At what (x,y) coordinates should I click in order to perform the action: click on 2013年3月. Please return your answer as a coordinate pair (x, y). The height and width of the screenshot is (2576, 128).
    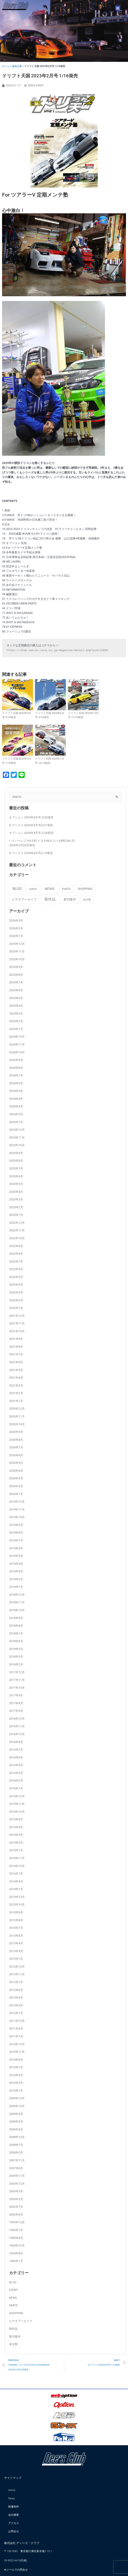
    Looking at the image, I should click on (16, 1951).